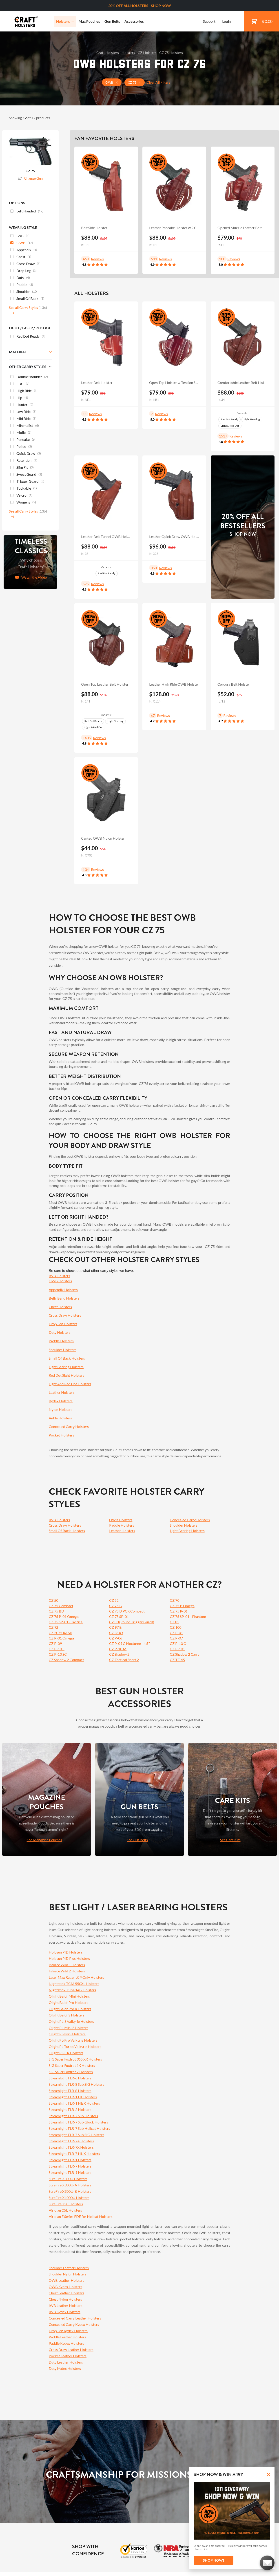  I want to click on Pocket Holsters, so click(61, 1435).